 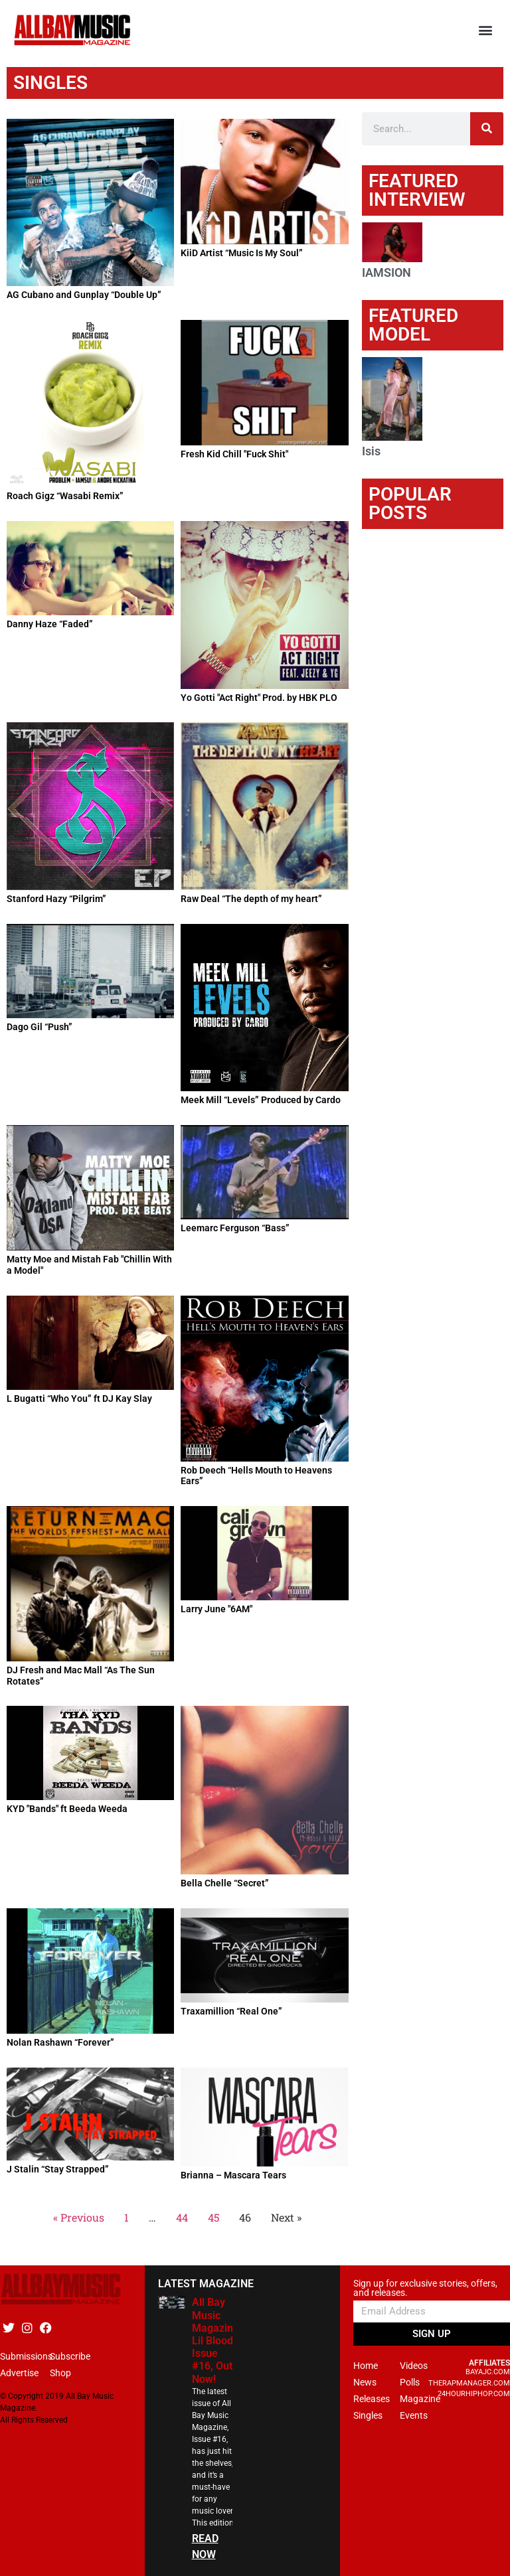 I want to click on KYD "Bands" ft Beeda Weeda, so click(x=67, y=1808).